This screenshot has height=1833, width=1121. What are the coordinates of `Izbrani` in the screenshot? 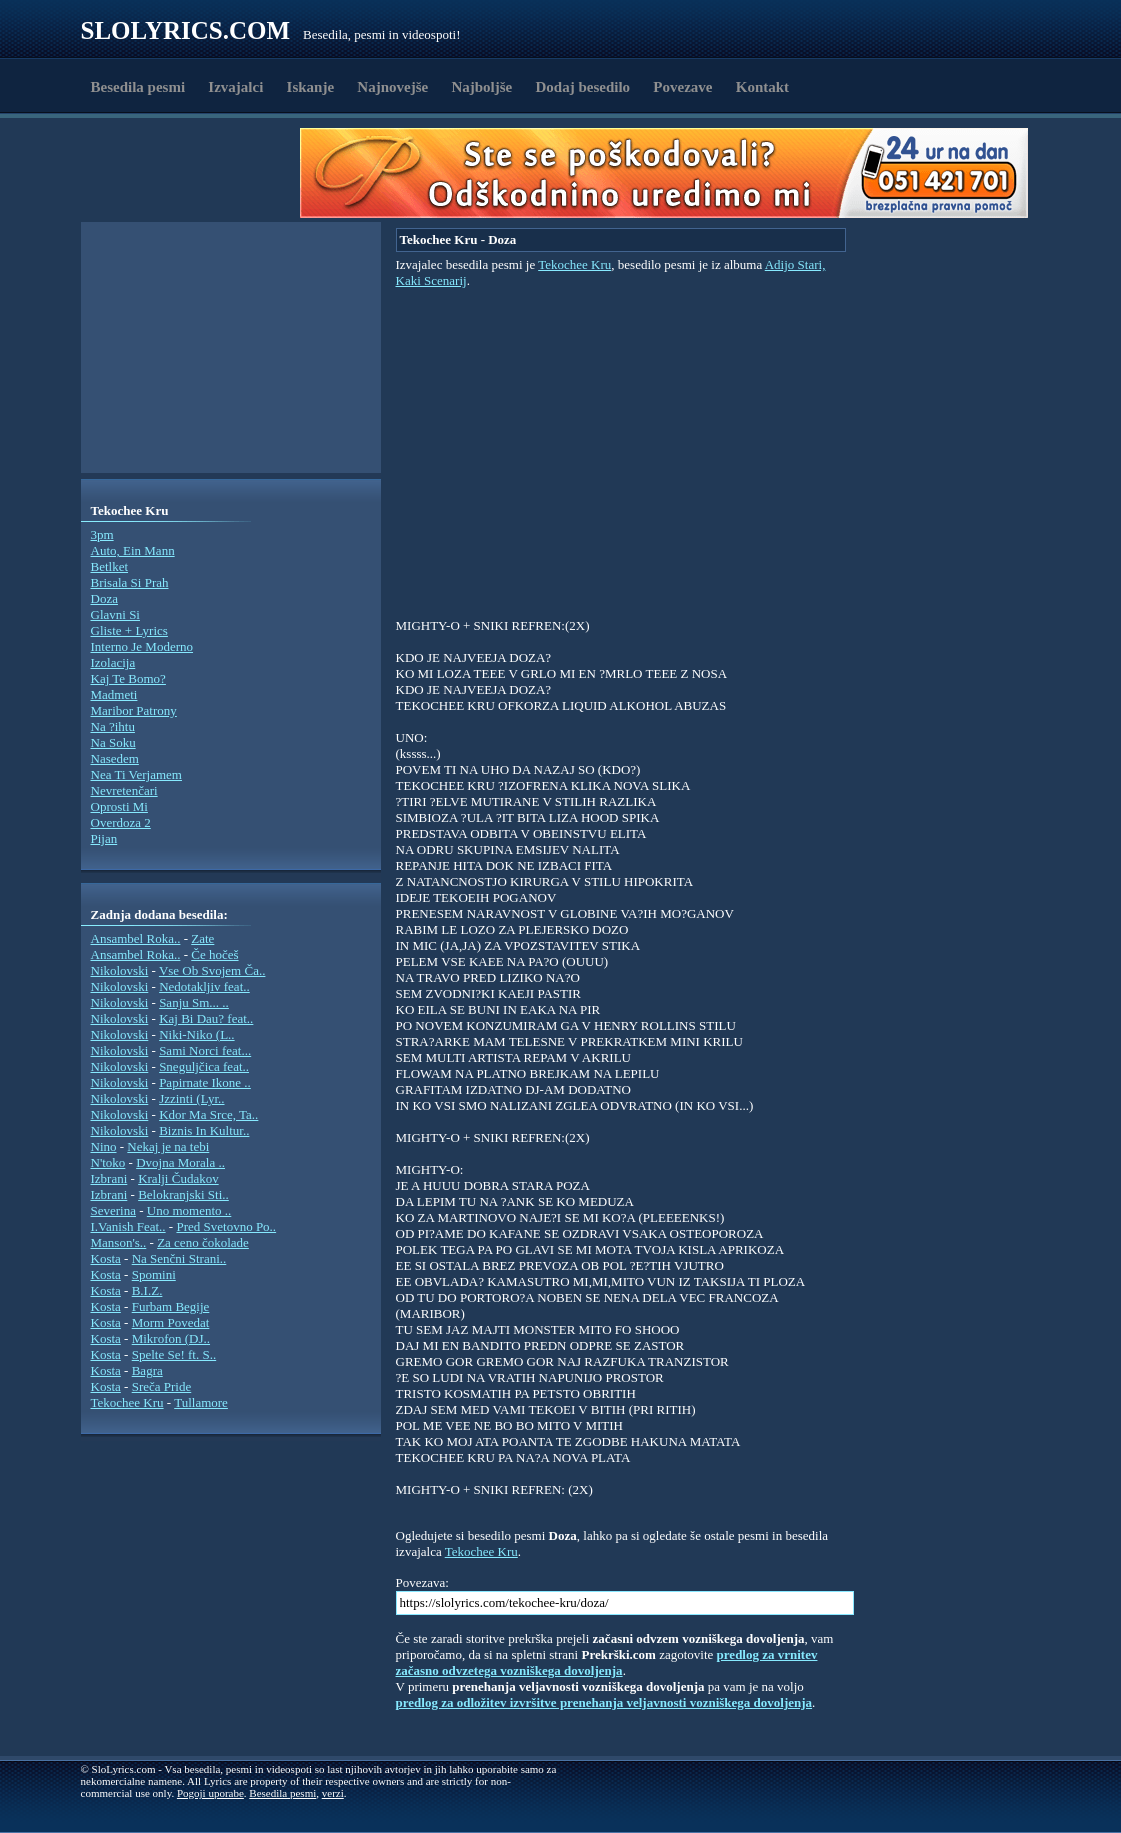 It's located at (109, 1178).